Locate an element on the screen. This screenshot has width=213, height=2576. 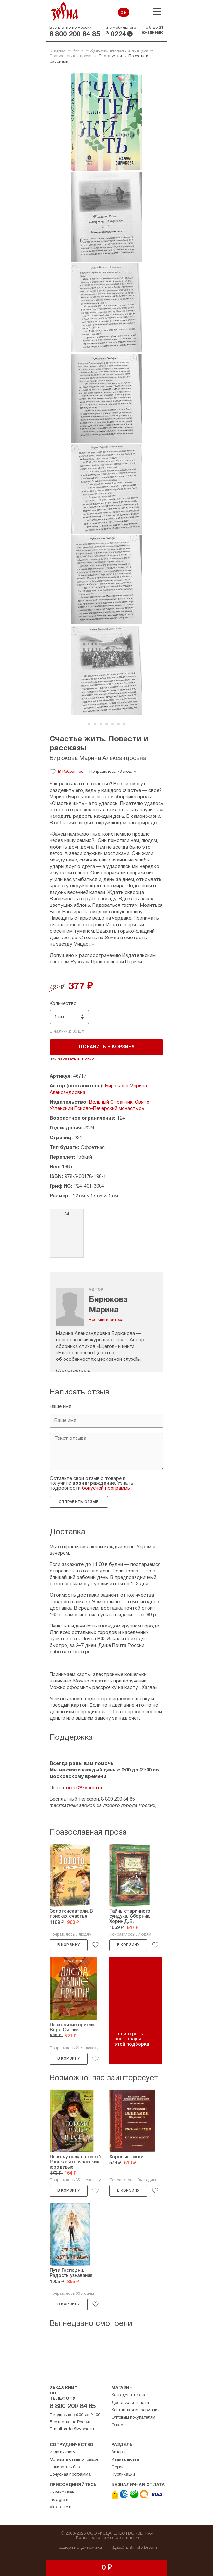
Бонусная программа is located at coordinates (70, 2475).